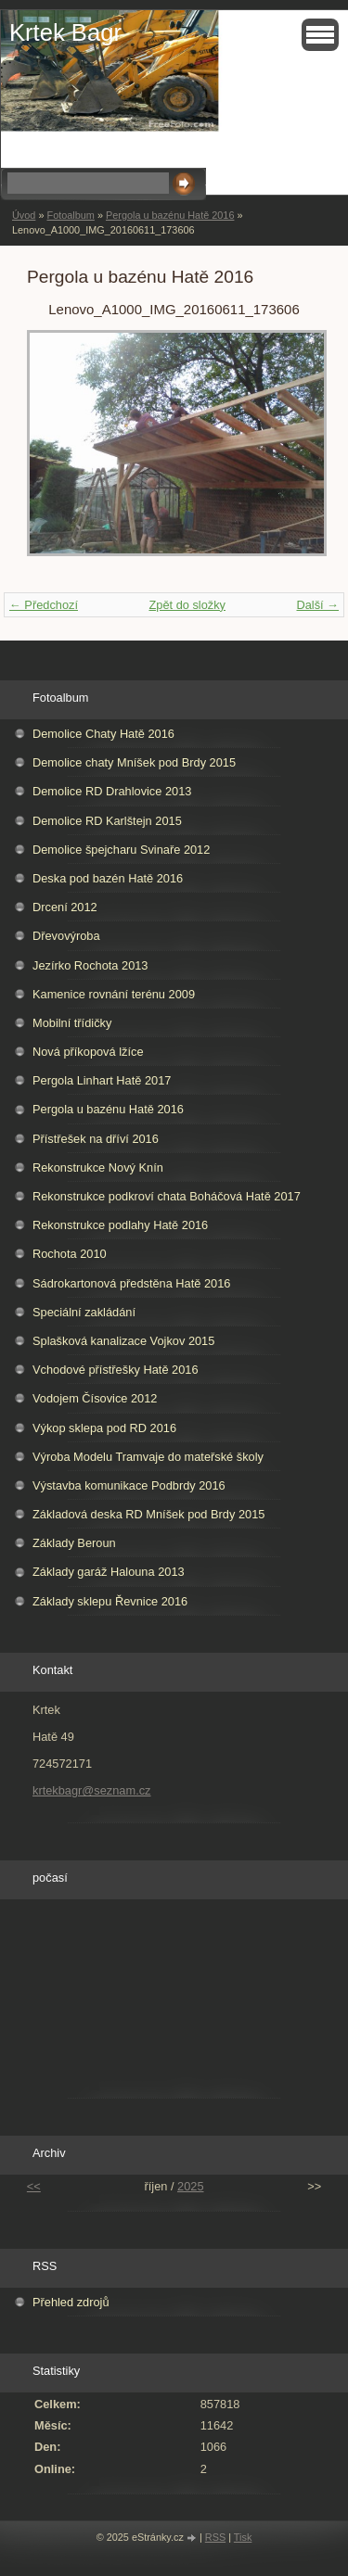  What do you see at coordinates (66, 936) in the screenshot?
I see `Dřevovýroba` at bounding box center [66, 936].